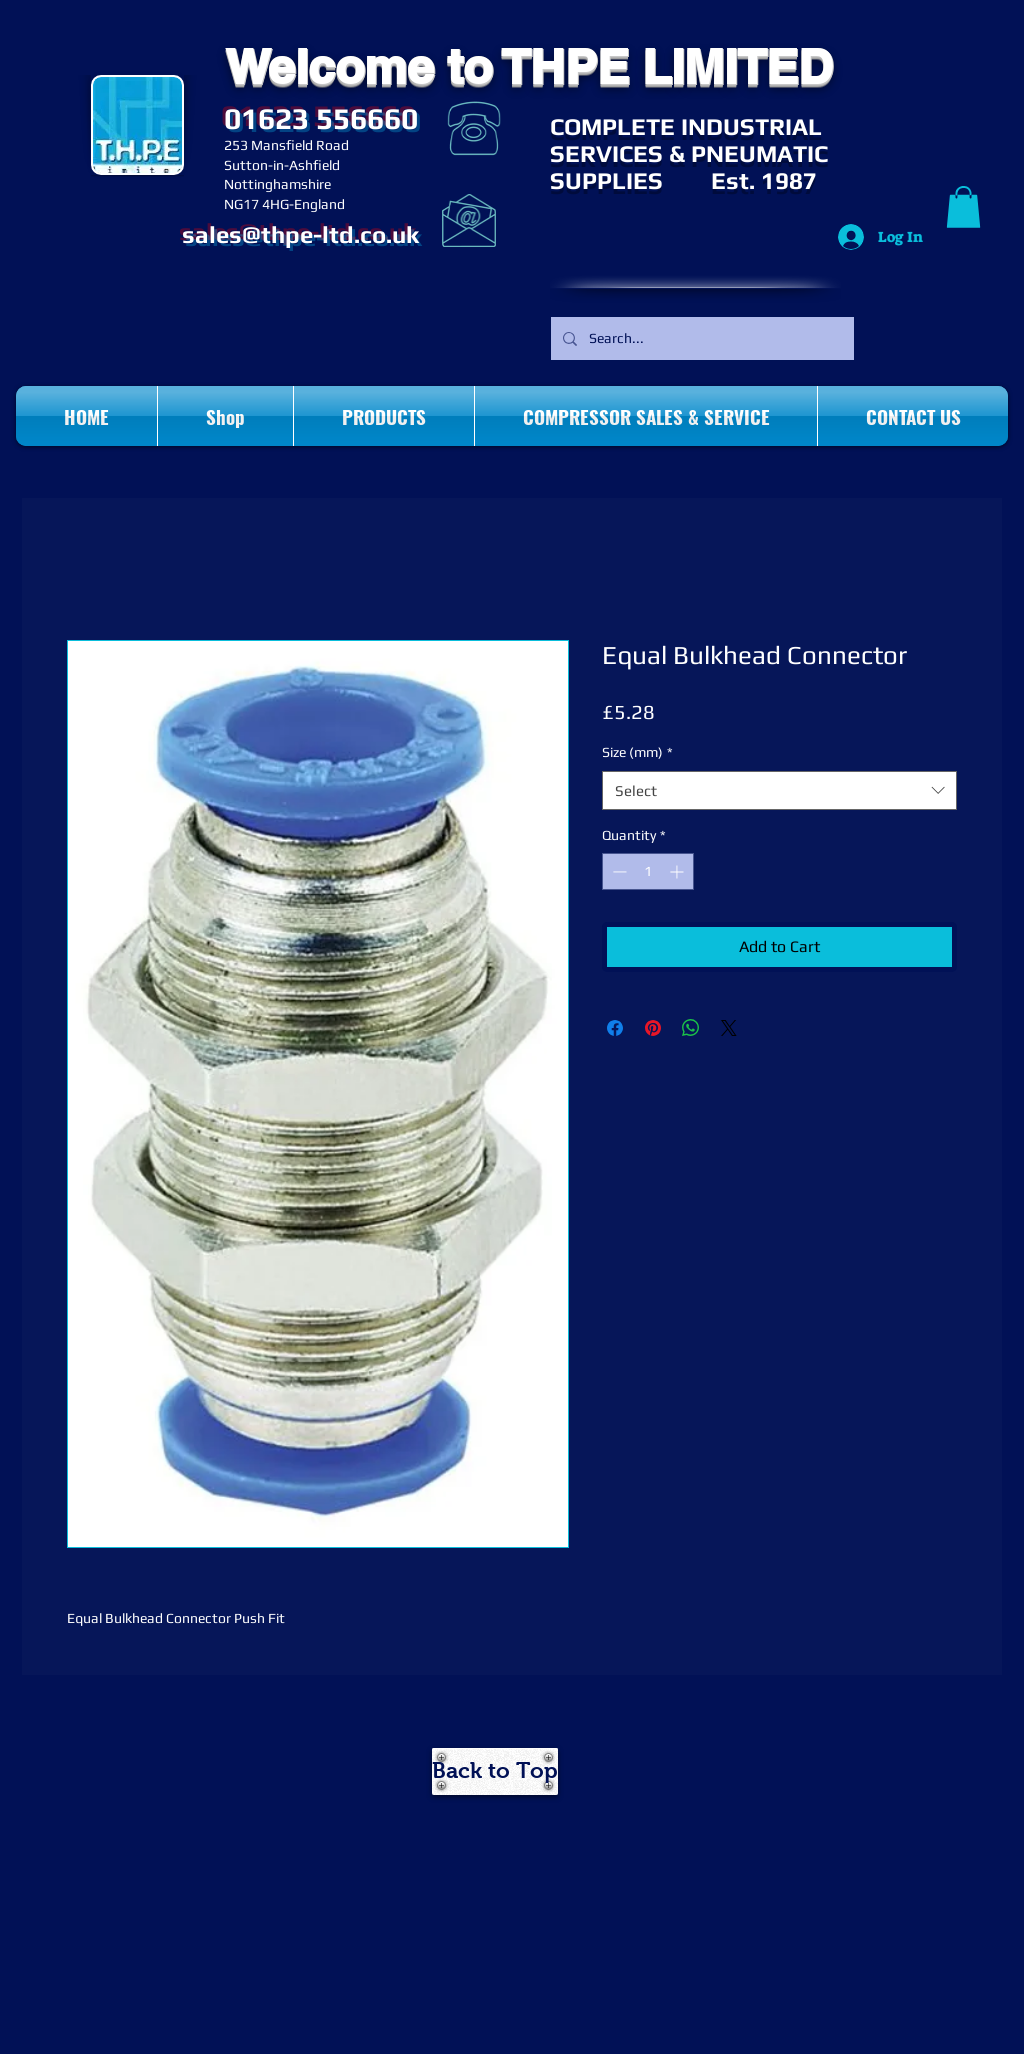  Describe the element at coordinates (615, 1028) in the screenshot. I see `[Share on Facebook]` at that location.